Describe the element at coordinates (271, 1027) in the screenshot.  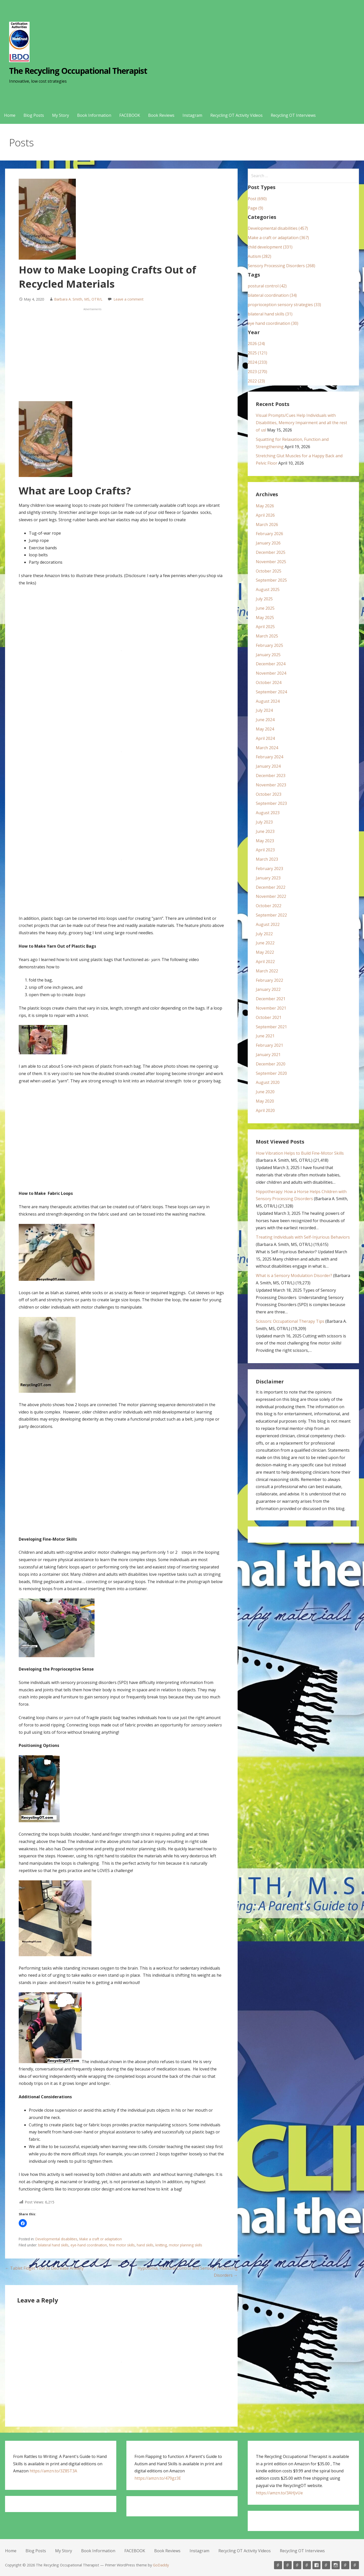
I see `September 2021` at that location.